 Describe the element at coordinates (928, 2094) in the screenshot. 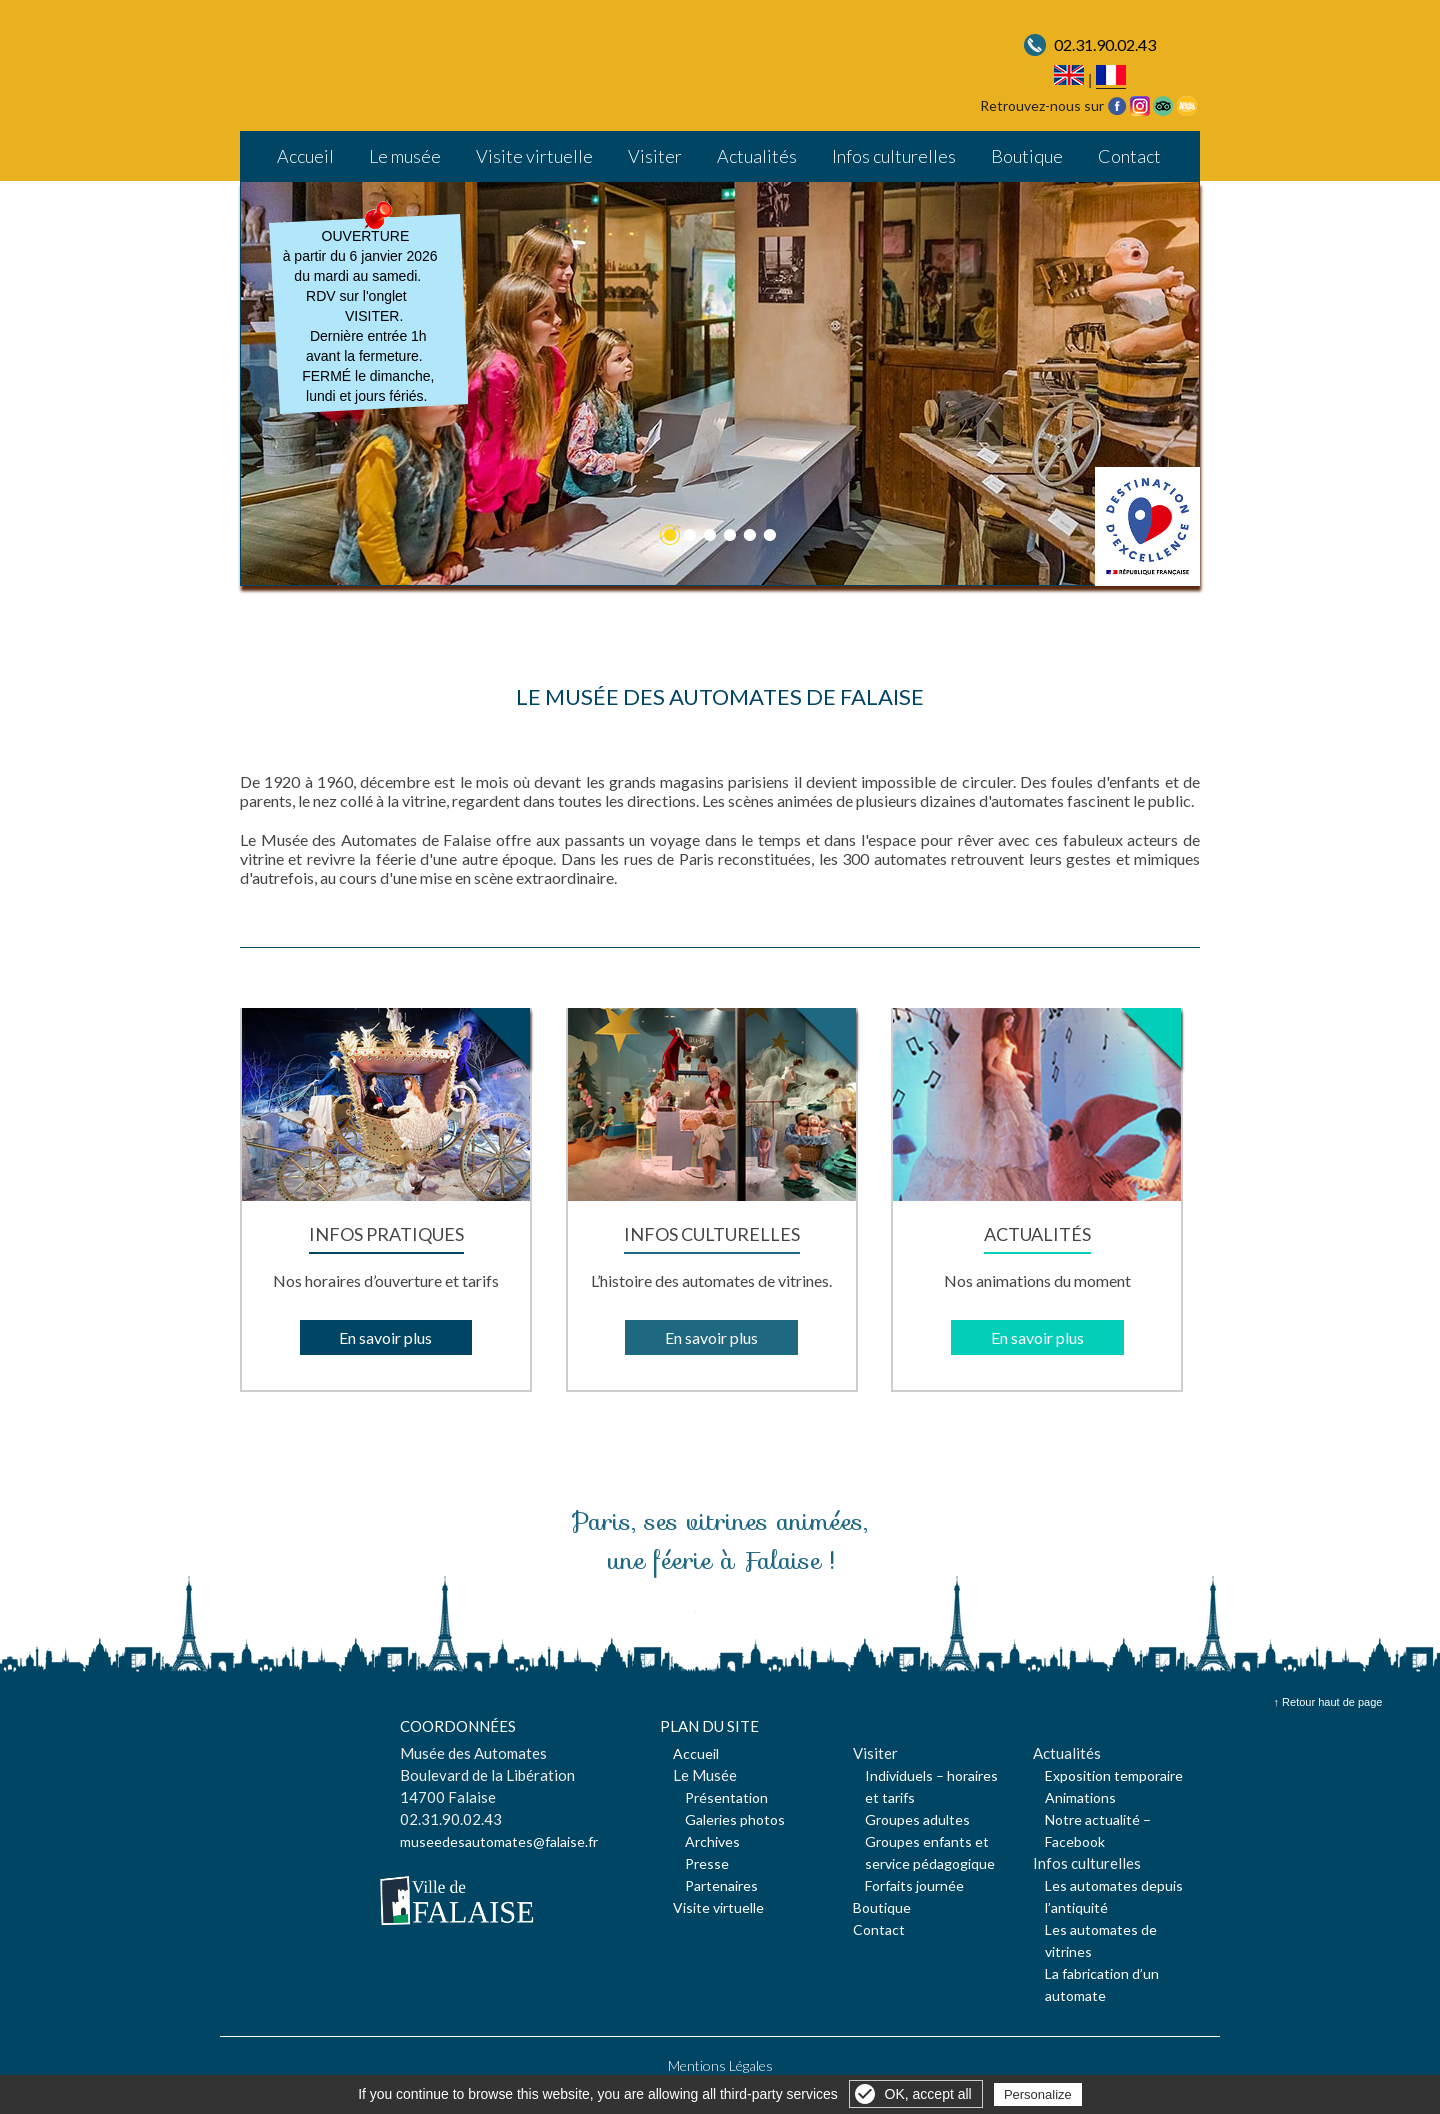

I see `OK, accept all` at that location.